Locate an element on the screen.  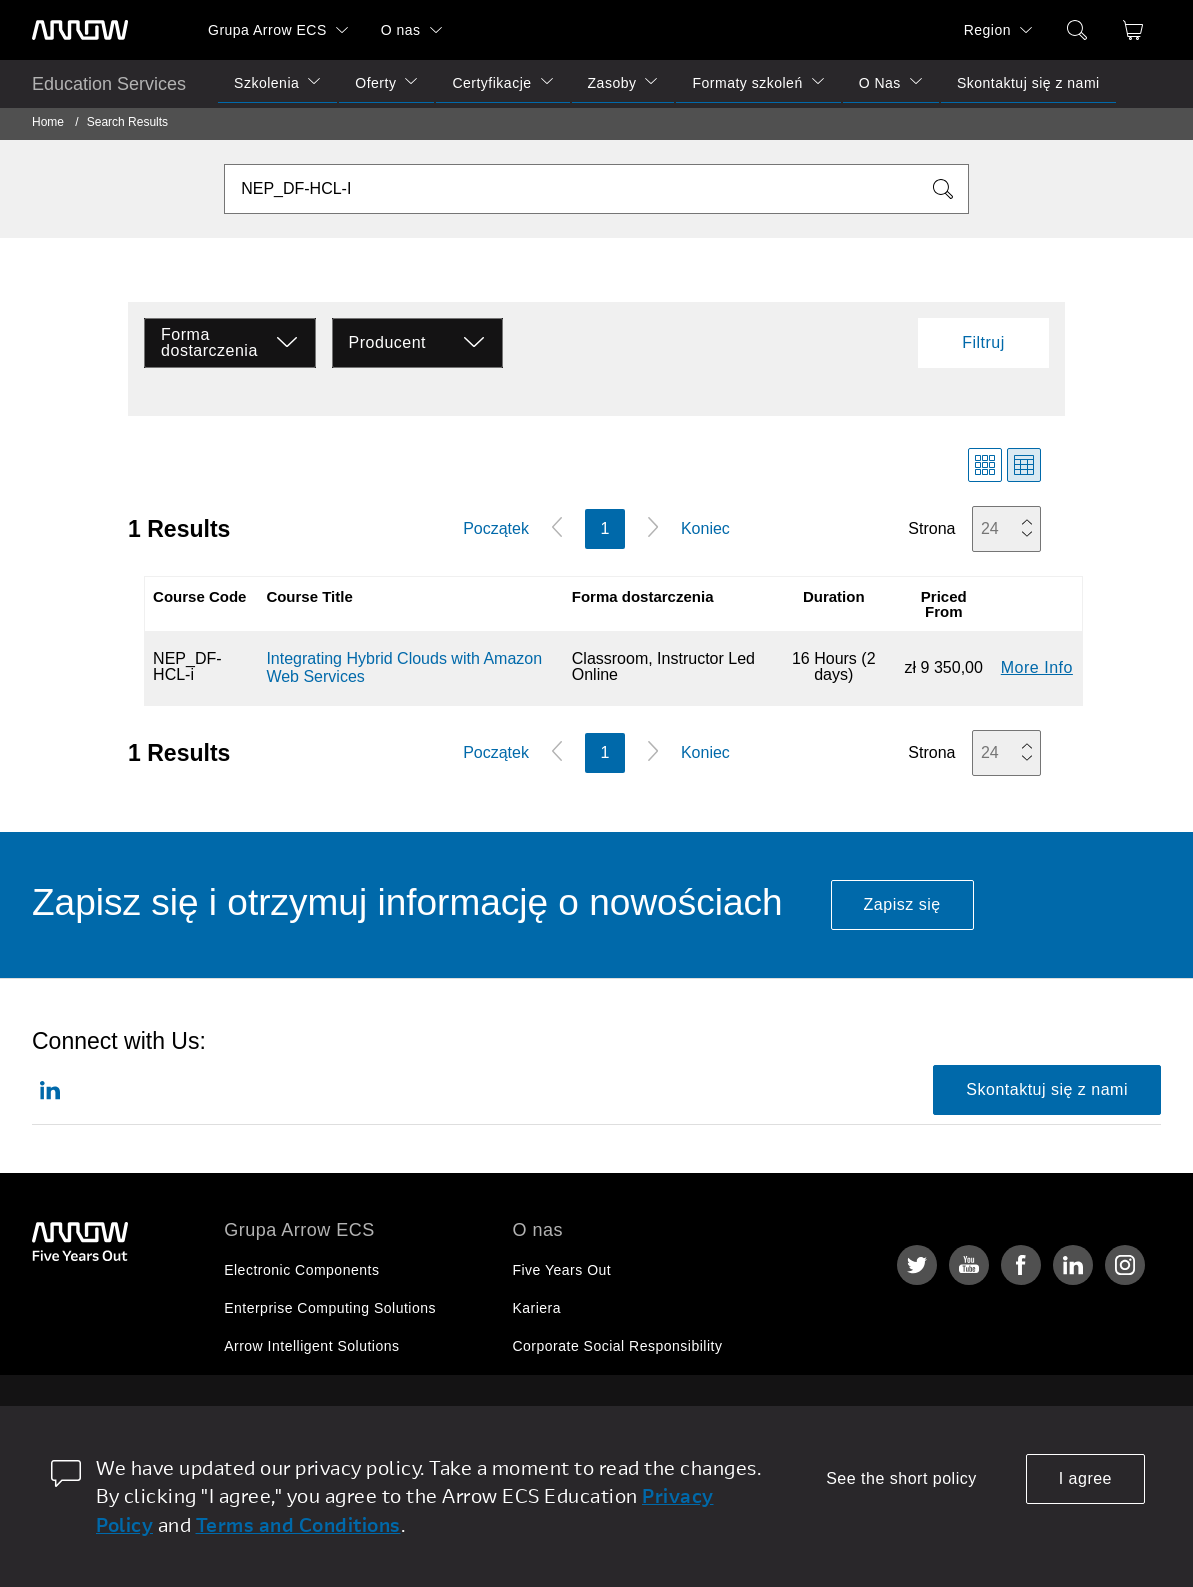
Terms and Conditions is located at coordinates (298, 1524).